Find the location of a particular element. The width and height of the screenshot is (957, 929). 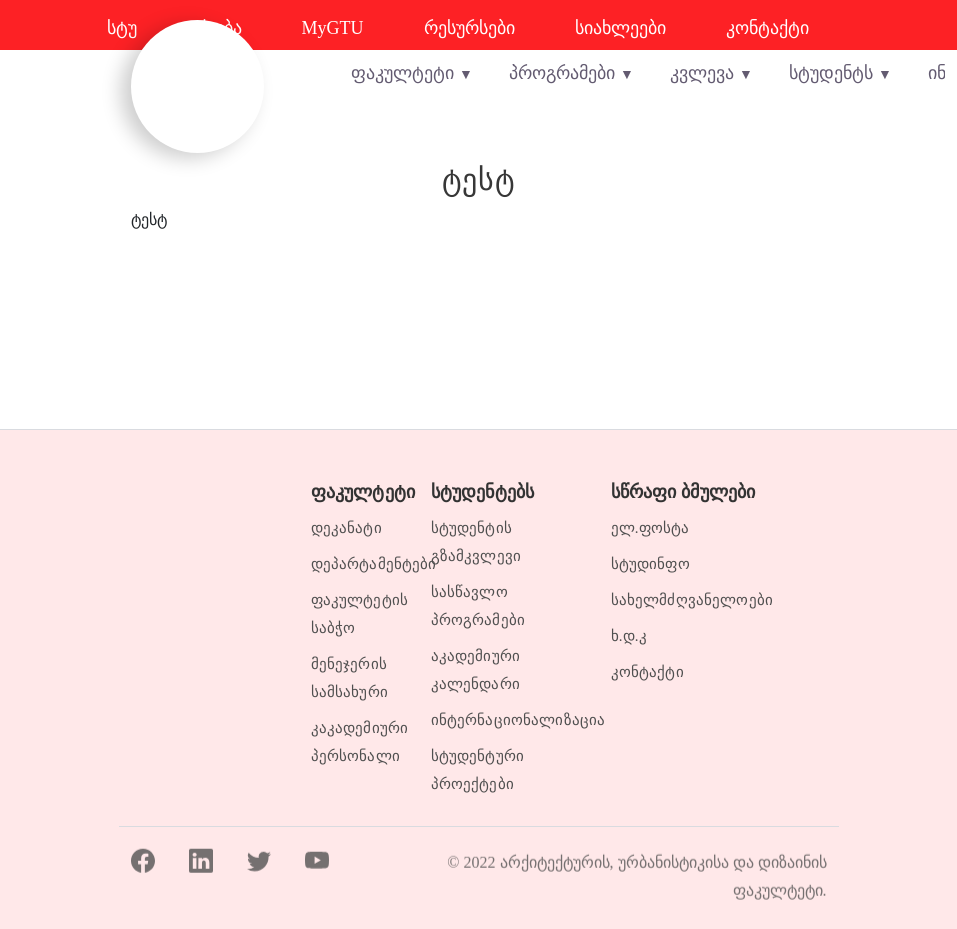

პროგრამები is located at coordinates (562, 73).